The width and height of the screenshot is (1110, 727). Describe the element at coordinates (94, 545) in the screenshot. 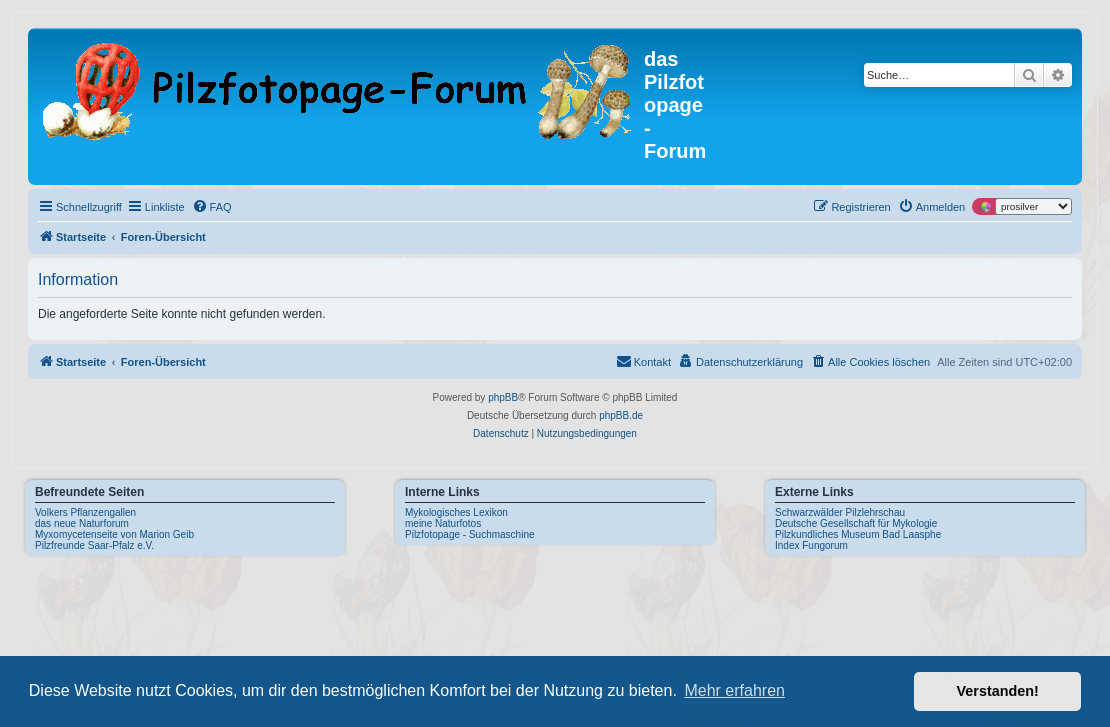

I see `Pilzfreunde Saar-Pfalz e.V.` at that location.